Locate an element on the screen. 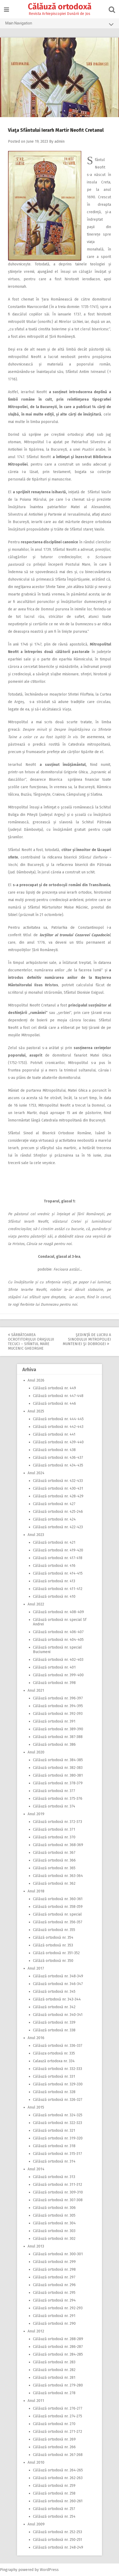 The width and height of the screenshot is (119, 2576). Anul 2009 is located at coordinates (36, 2524).